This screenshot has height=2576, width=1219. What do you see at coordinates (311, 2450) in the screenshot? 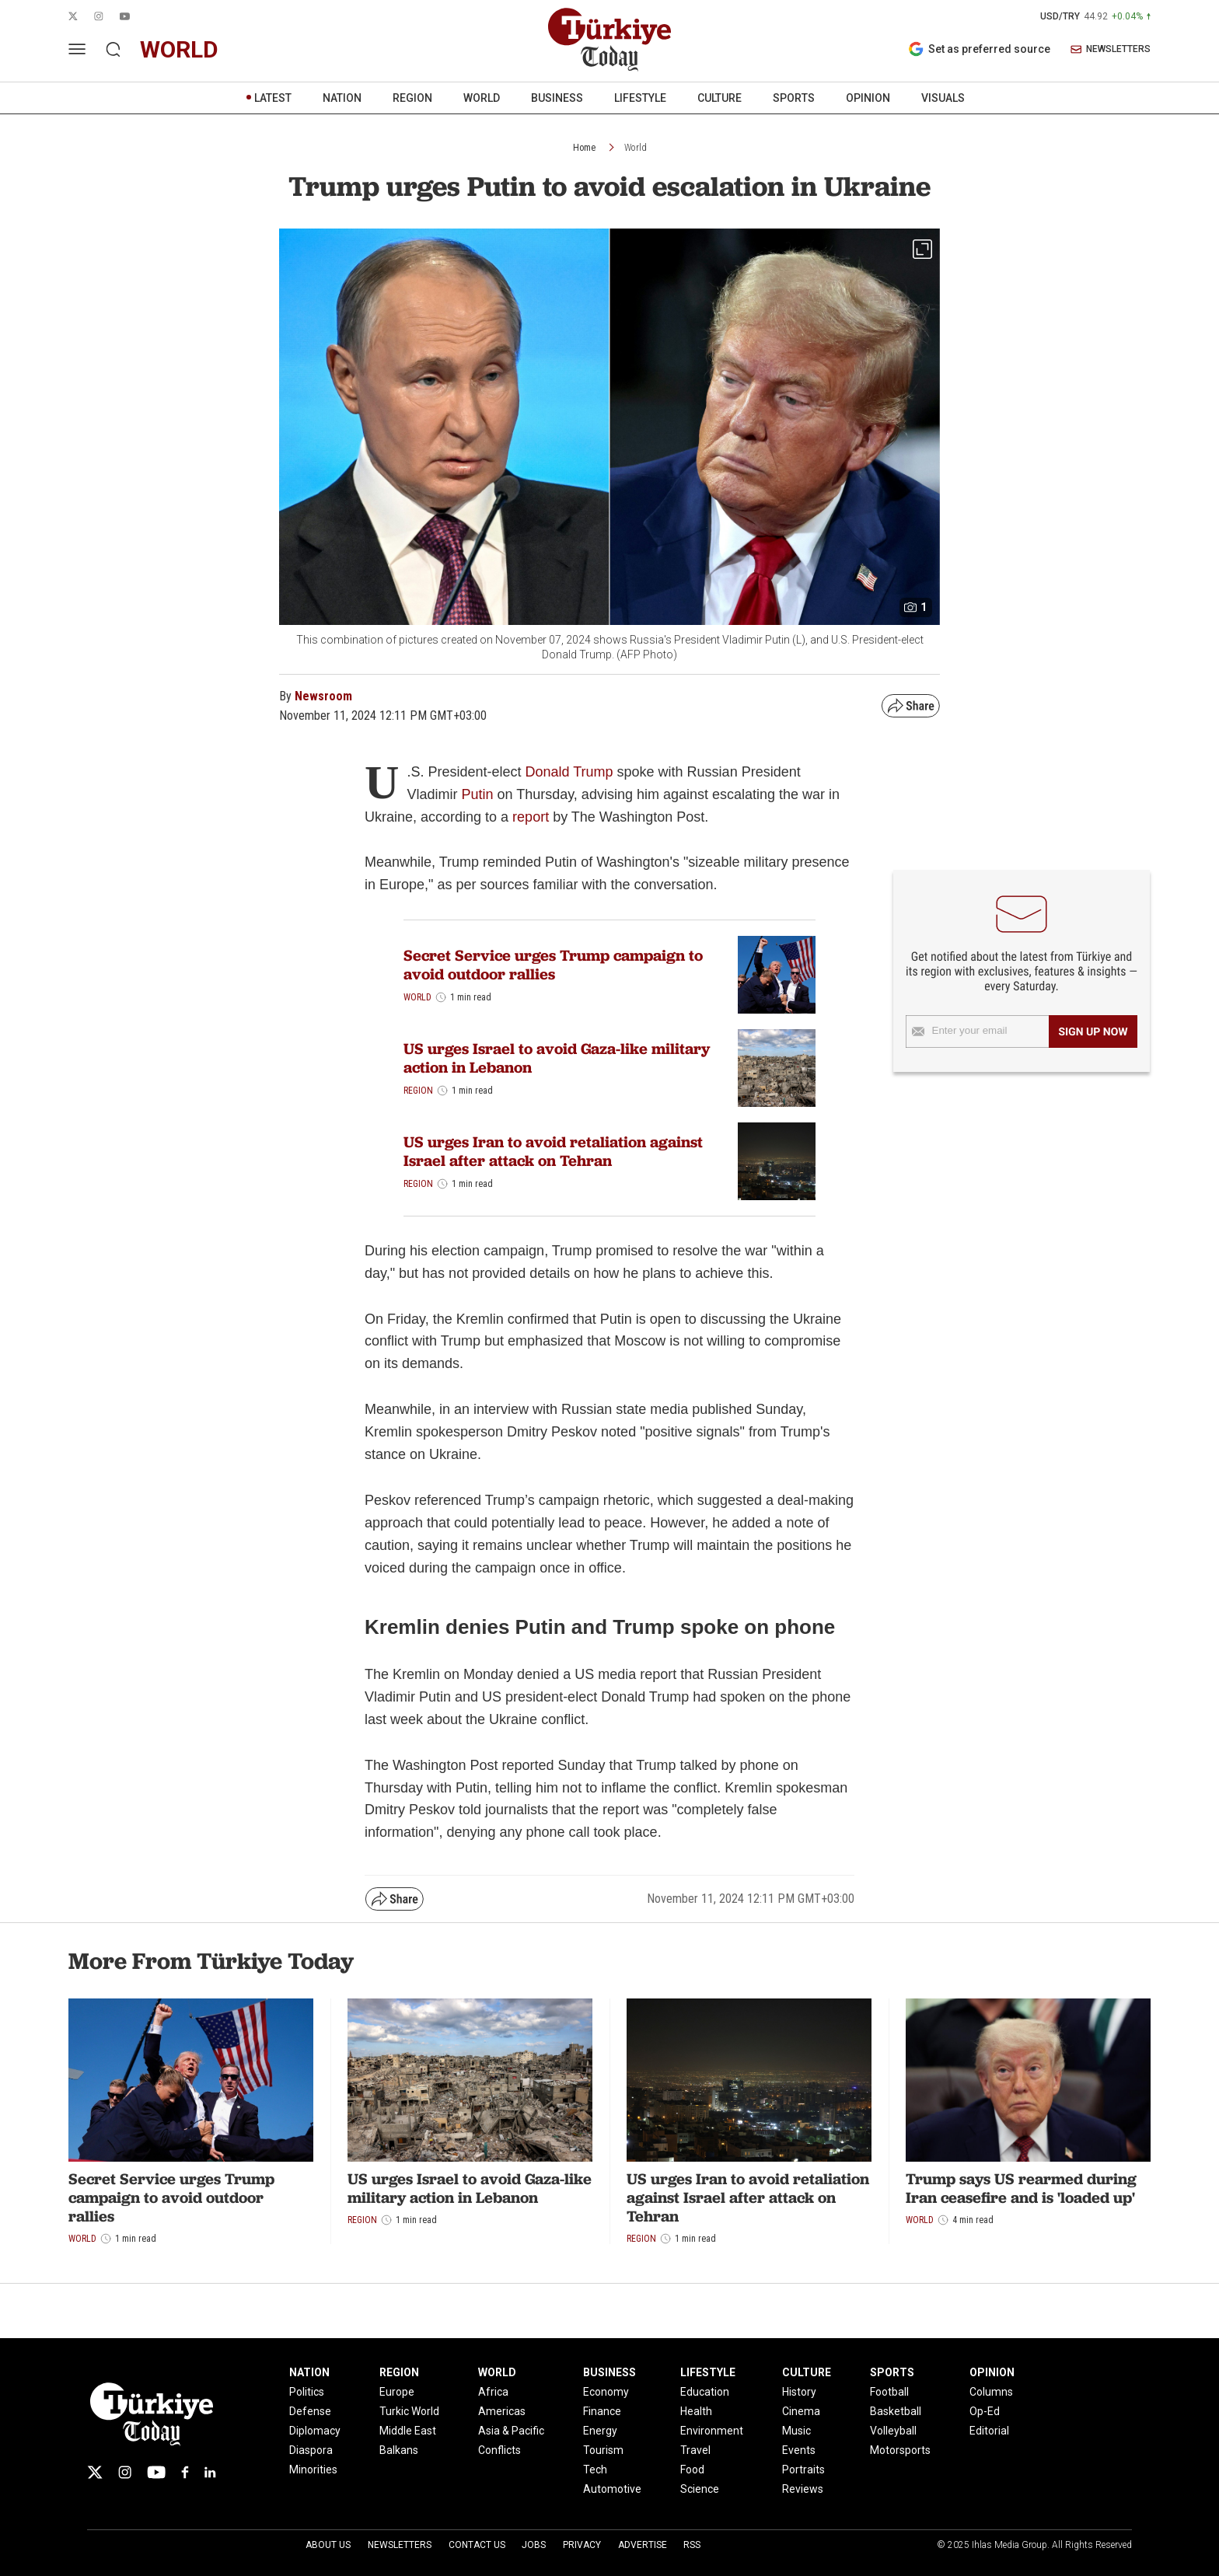
I see `Diaspora` at bounding box center [311, 2450].